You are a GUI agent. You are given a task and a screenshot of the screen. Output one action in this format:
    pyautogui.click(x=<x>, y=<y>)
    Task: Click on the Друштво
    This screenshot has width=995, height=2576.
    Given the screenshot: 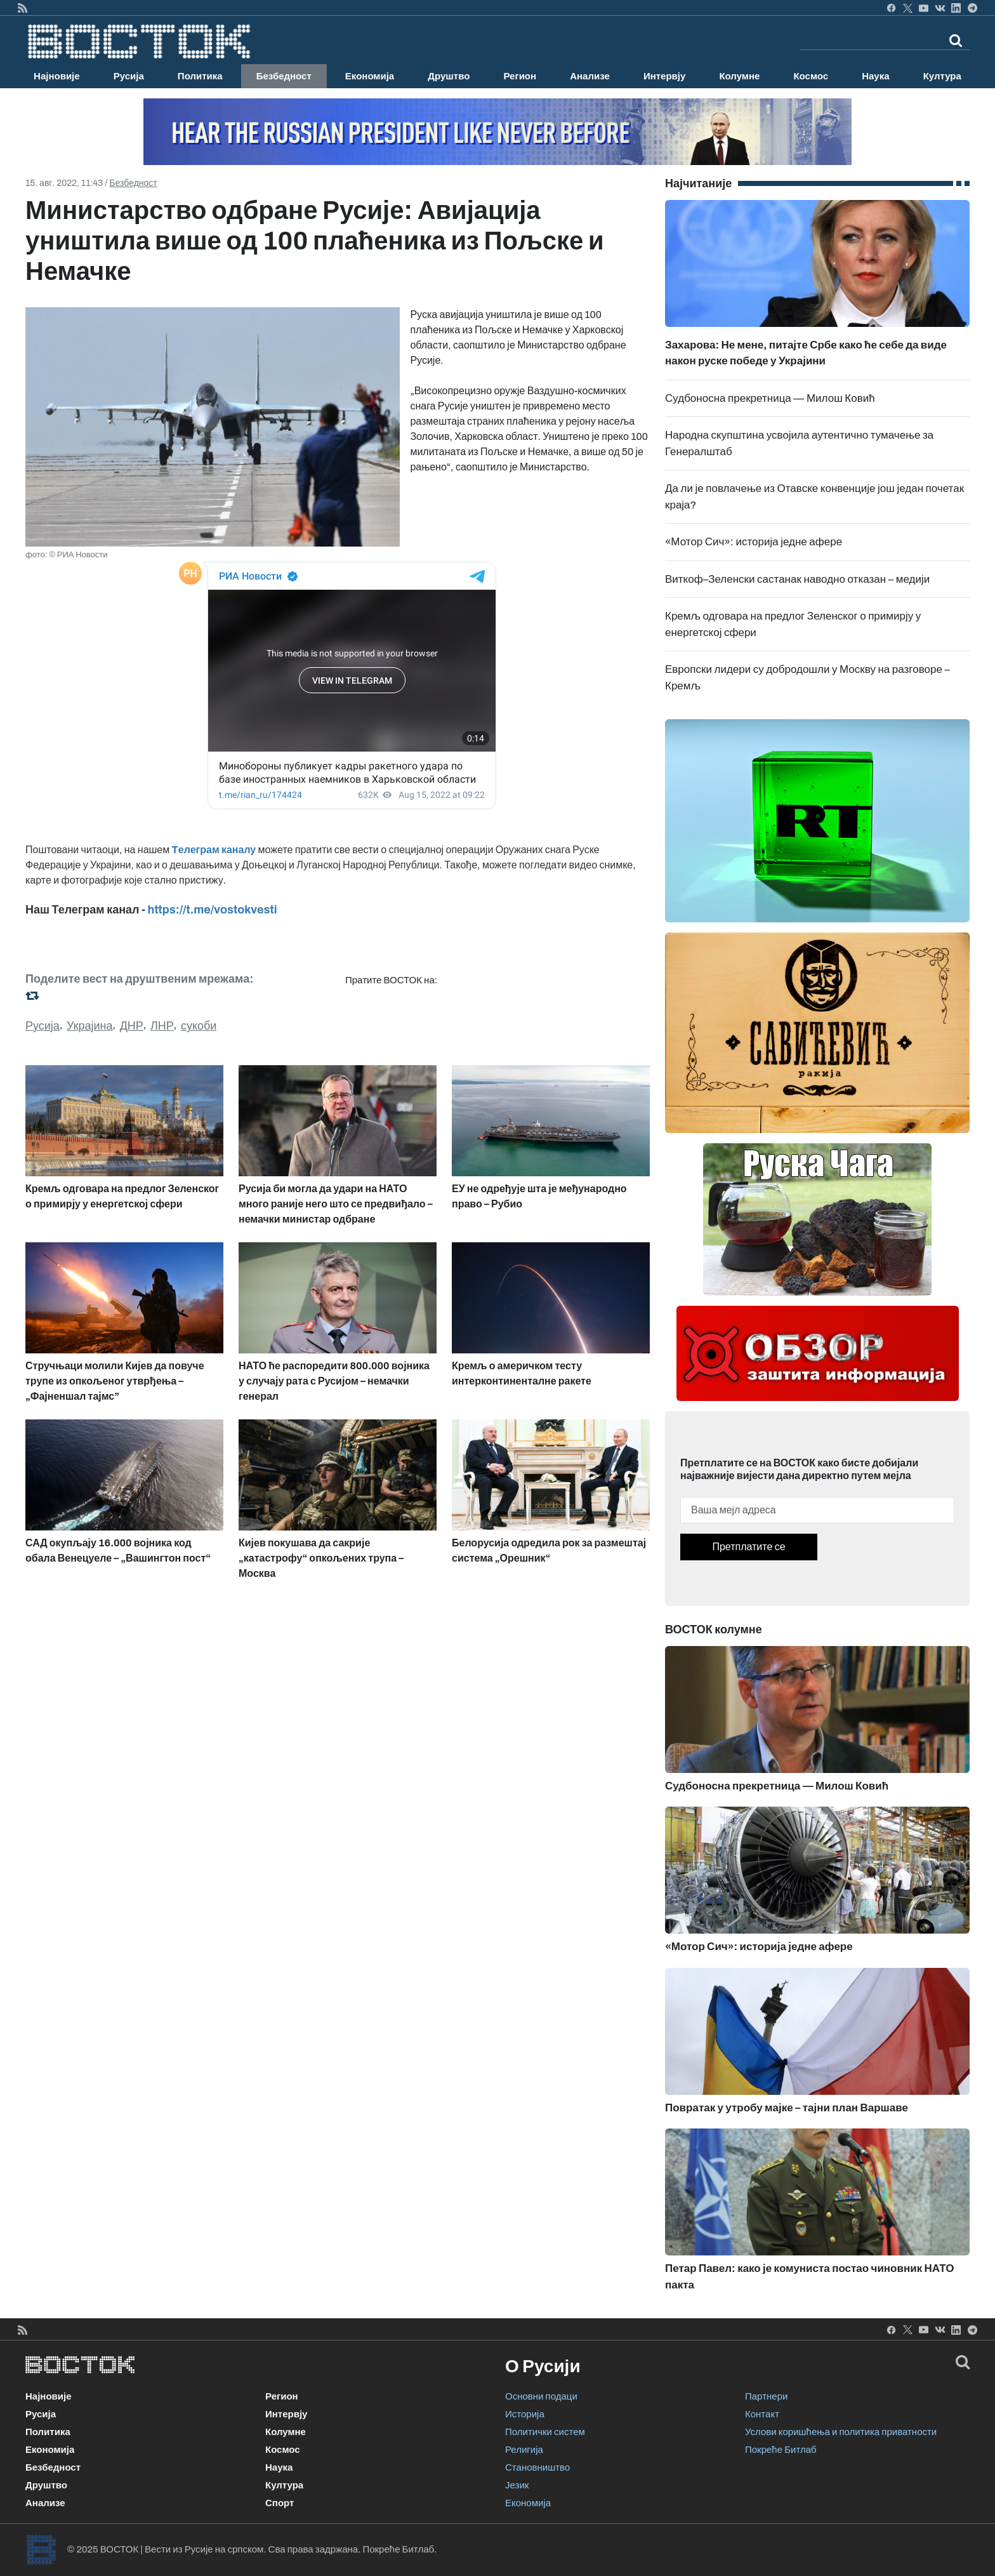 What is the action you would take?
    pyautogui.click(x=449, y=76)
    